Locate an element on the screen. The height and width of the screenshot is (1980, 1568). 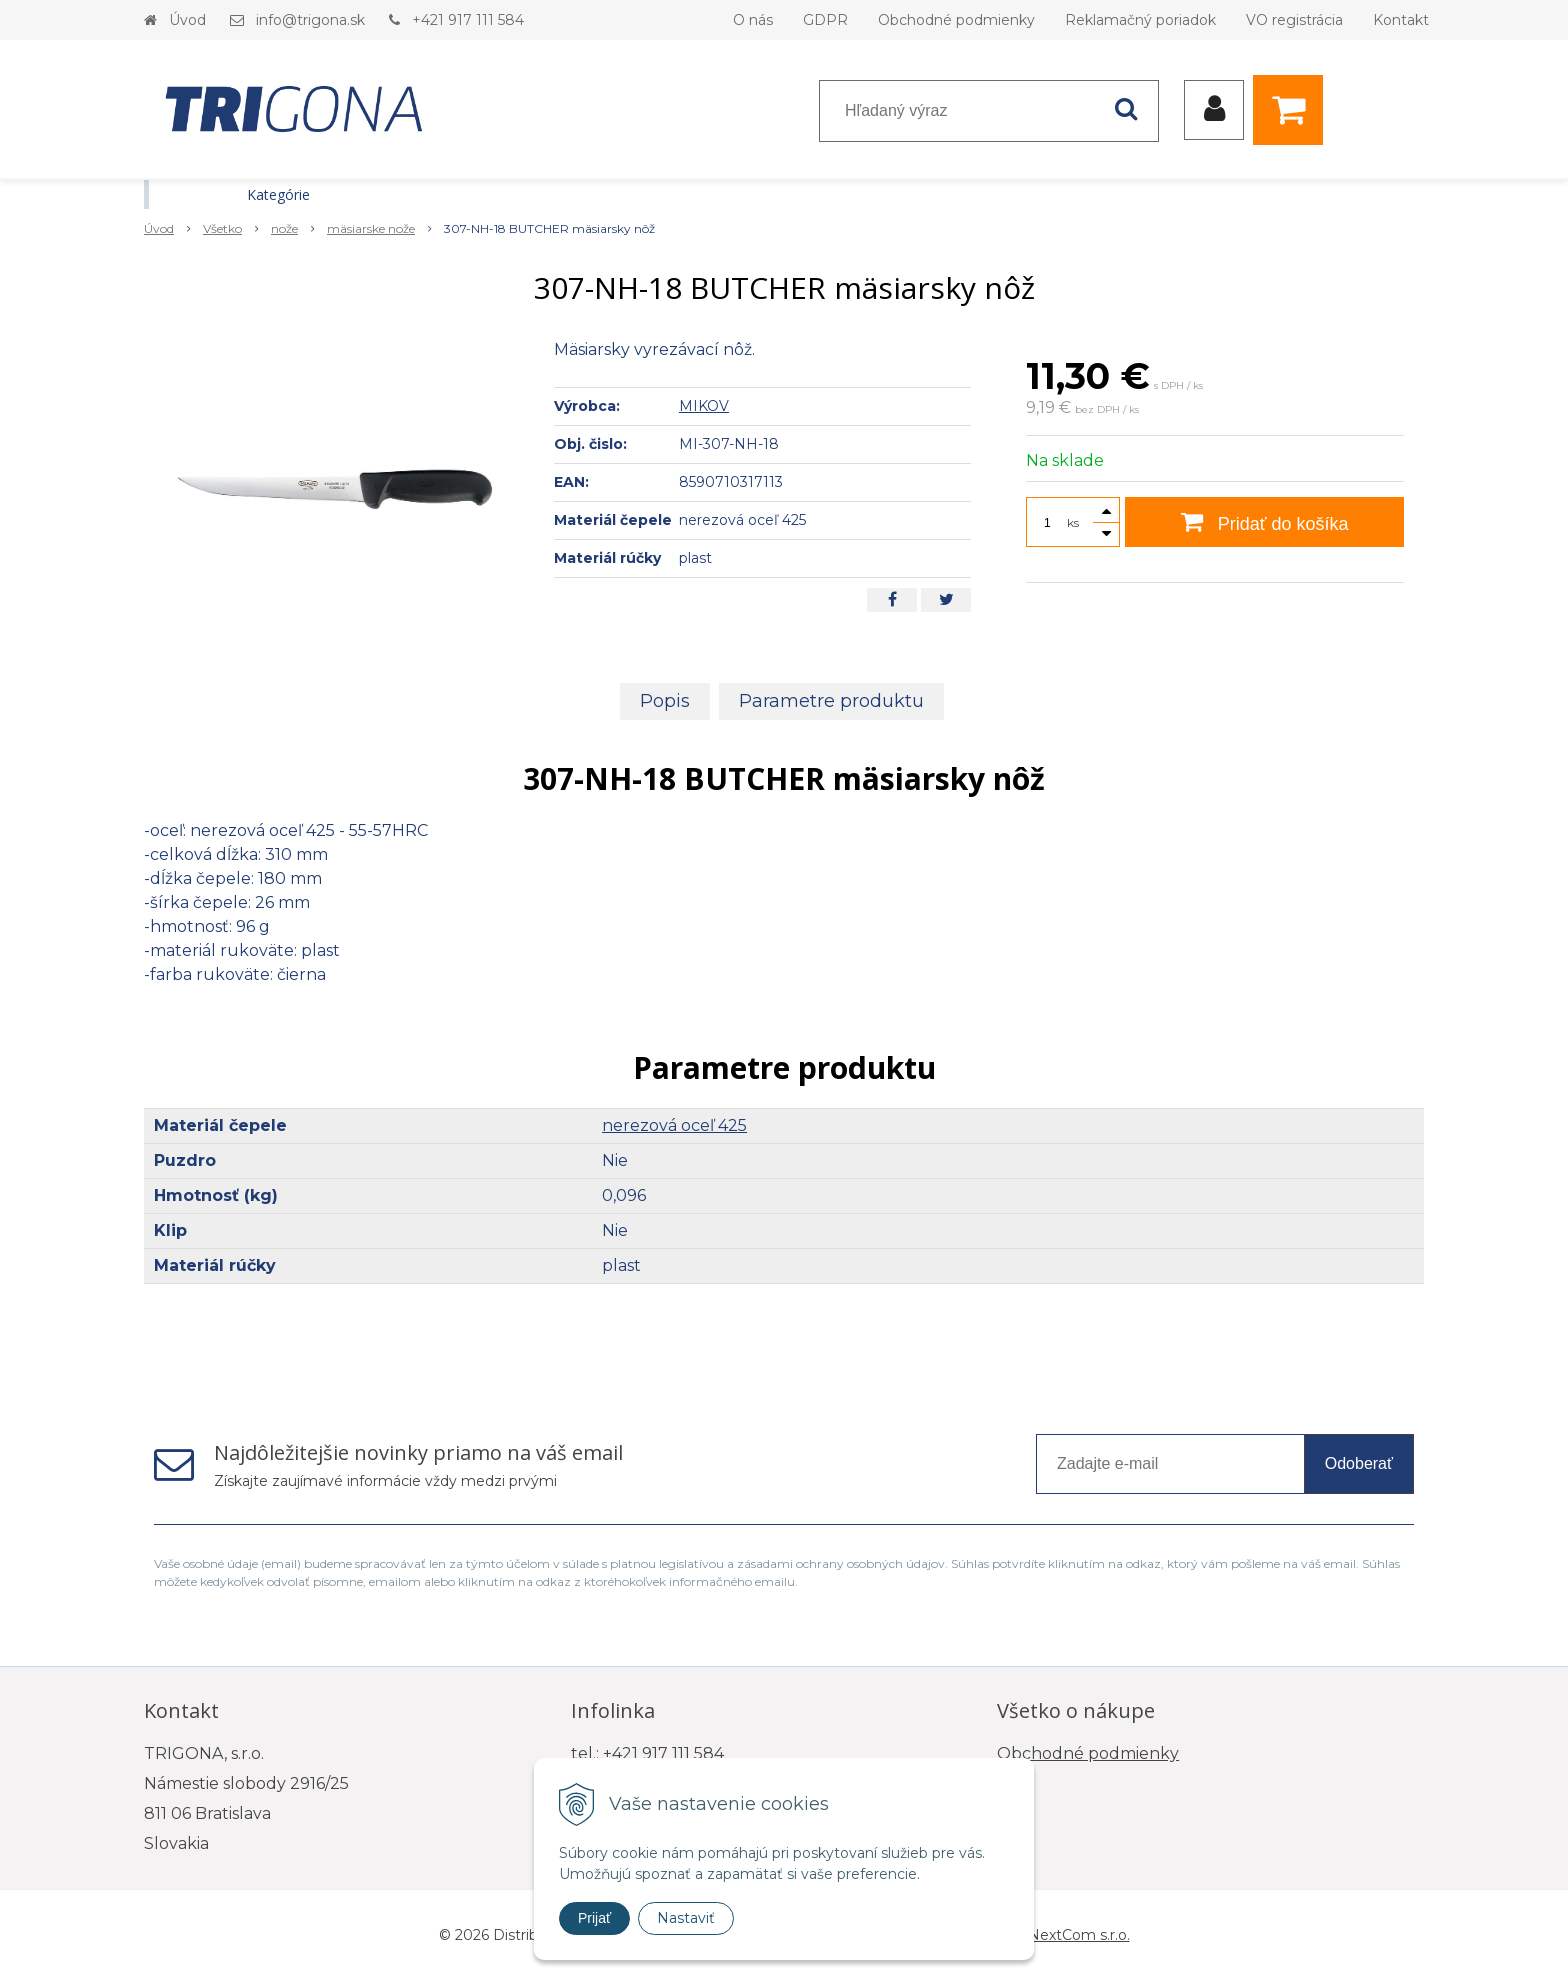
VO registrácia is located at coordinates (1294, 20).